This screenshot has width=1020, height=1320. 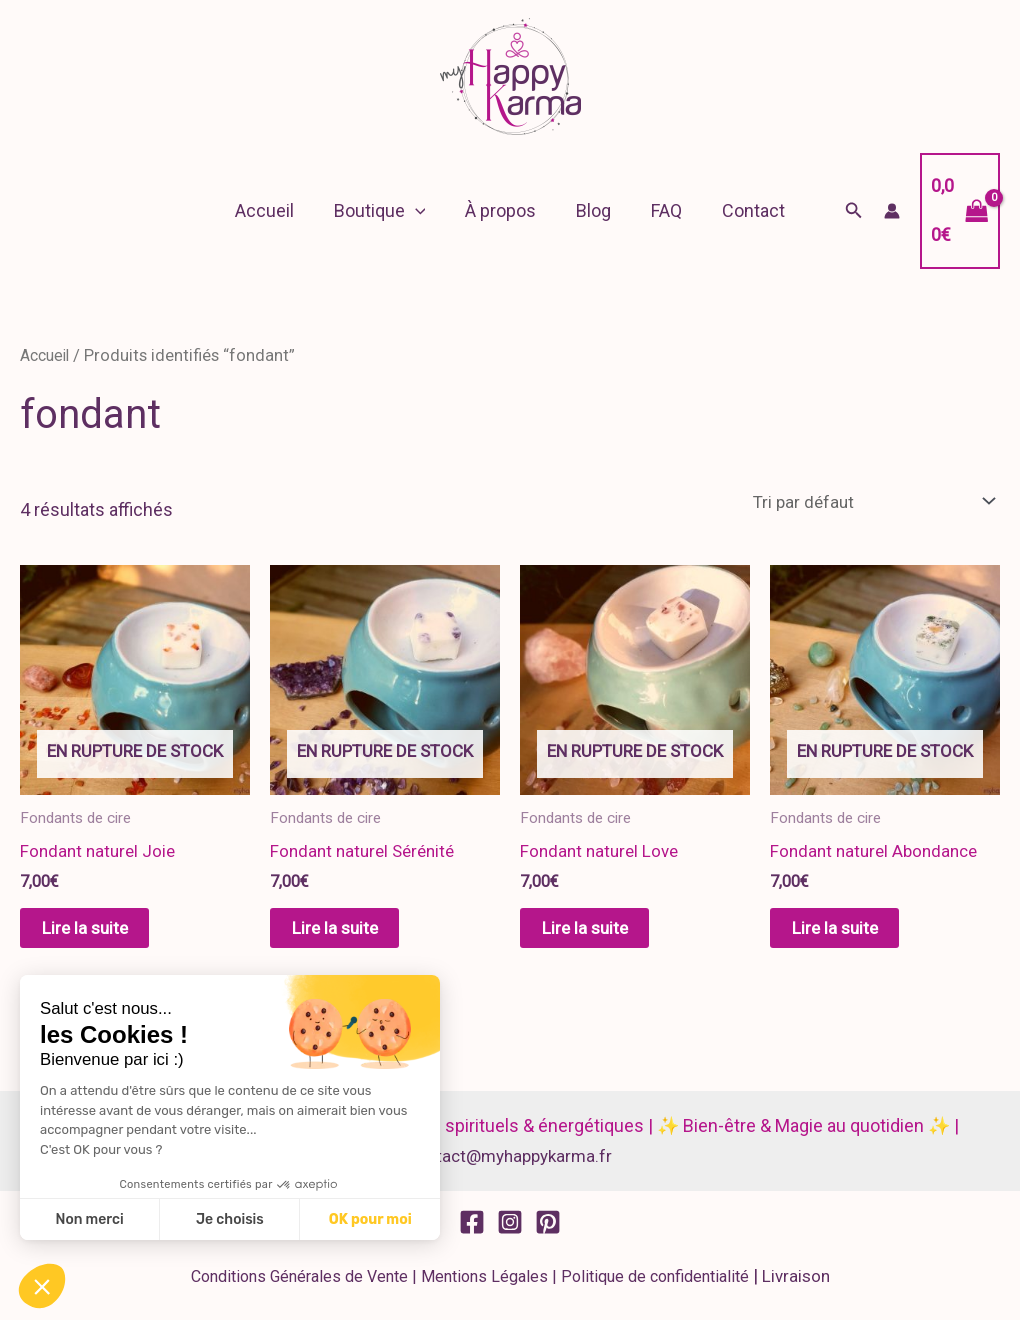 What do you see at coordinates (510, 1163) in the screenshot?
I see `contact@myhappykarma.fr` at bounding box center [510, 1163].